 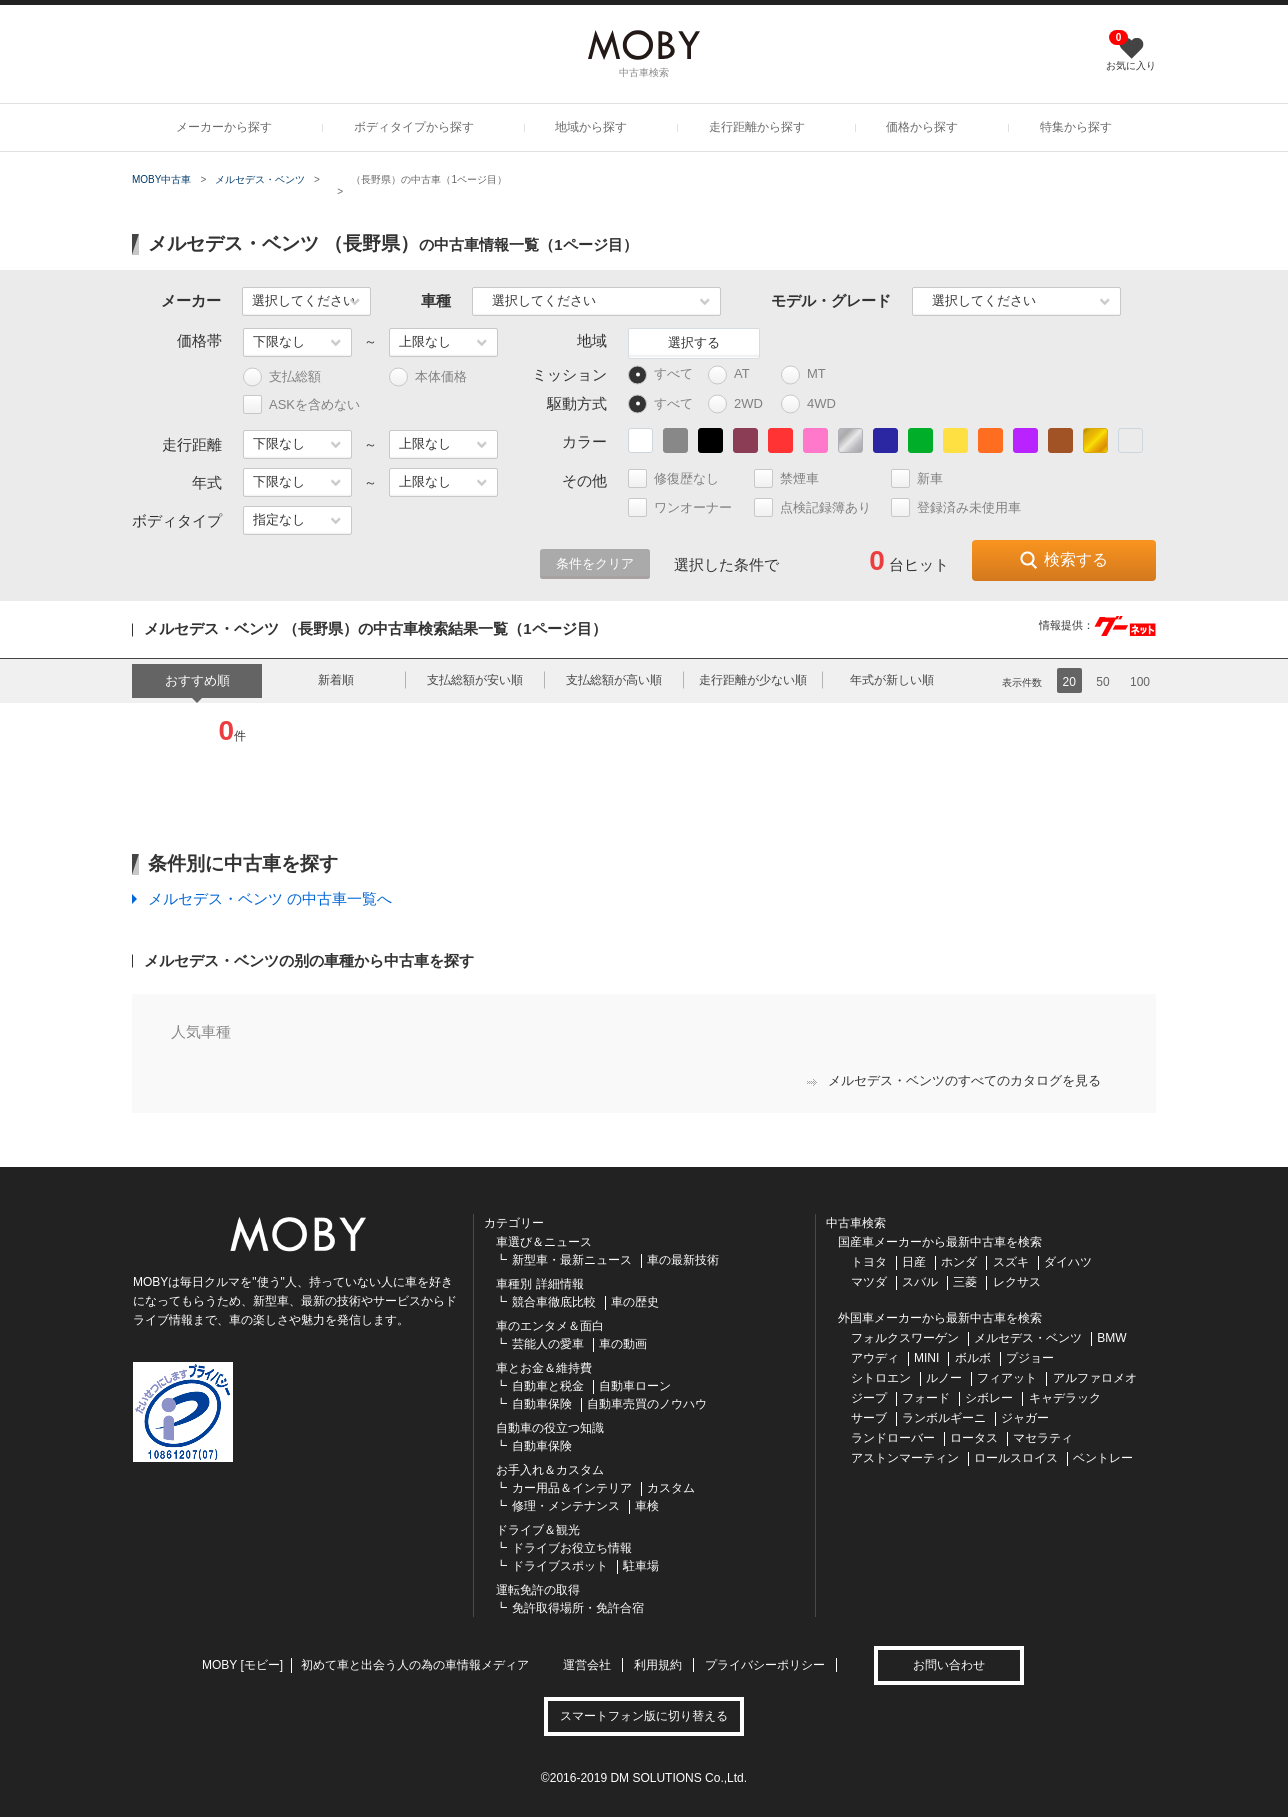 I want to click on 価格から探す, so click(x=922, y=127).